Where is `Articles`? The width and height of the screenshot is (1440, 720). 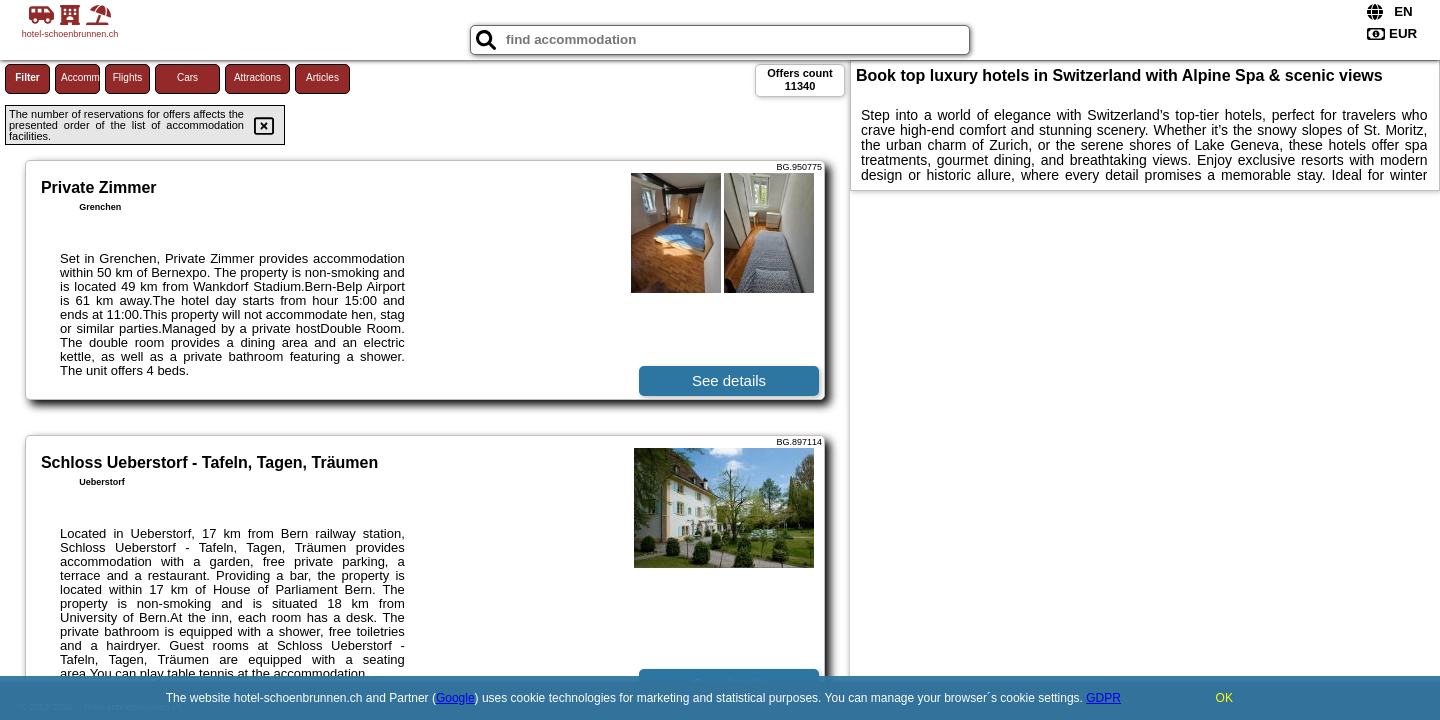 Articles is located at coordinates (322, 77).